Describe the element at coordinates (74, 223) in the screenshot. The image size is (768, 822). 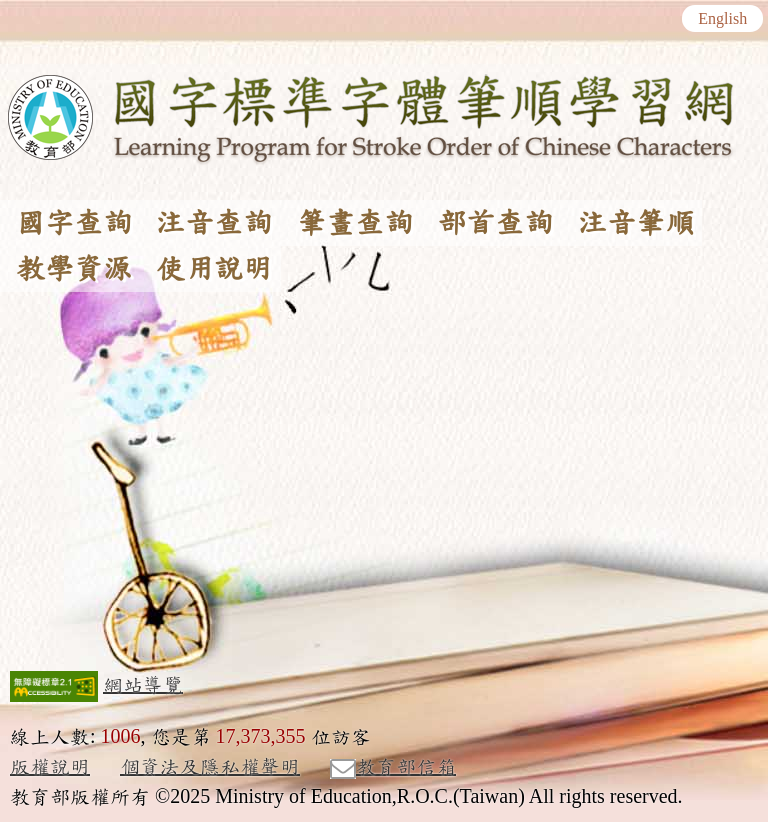
I see `國字查詢` at that location.